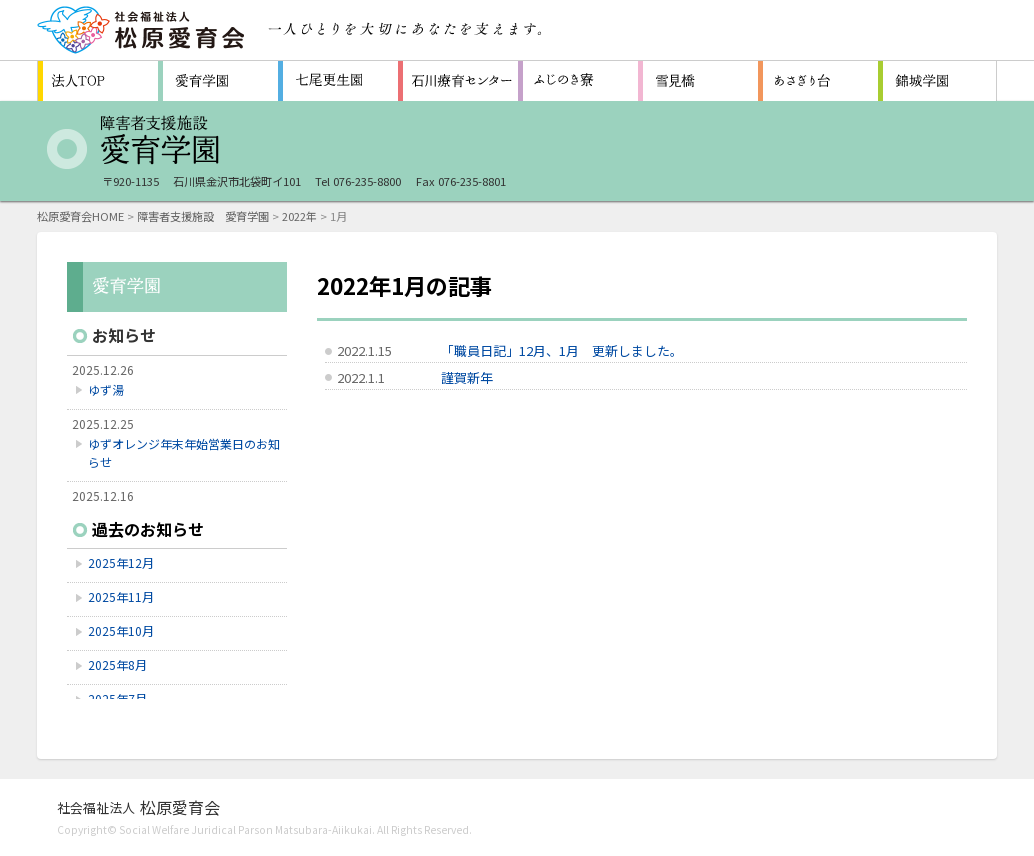 The height and width of the screenshot is (856, 1034). What do you see at coordinates (458, 81) in the screenshot?
I see `重症心身障害者（児）施設 石川療育センター` at bounding box center [458, 81].